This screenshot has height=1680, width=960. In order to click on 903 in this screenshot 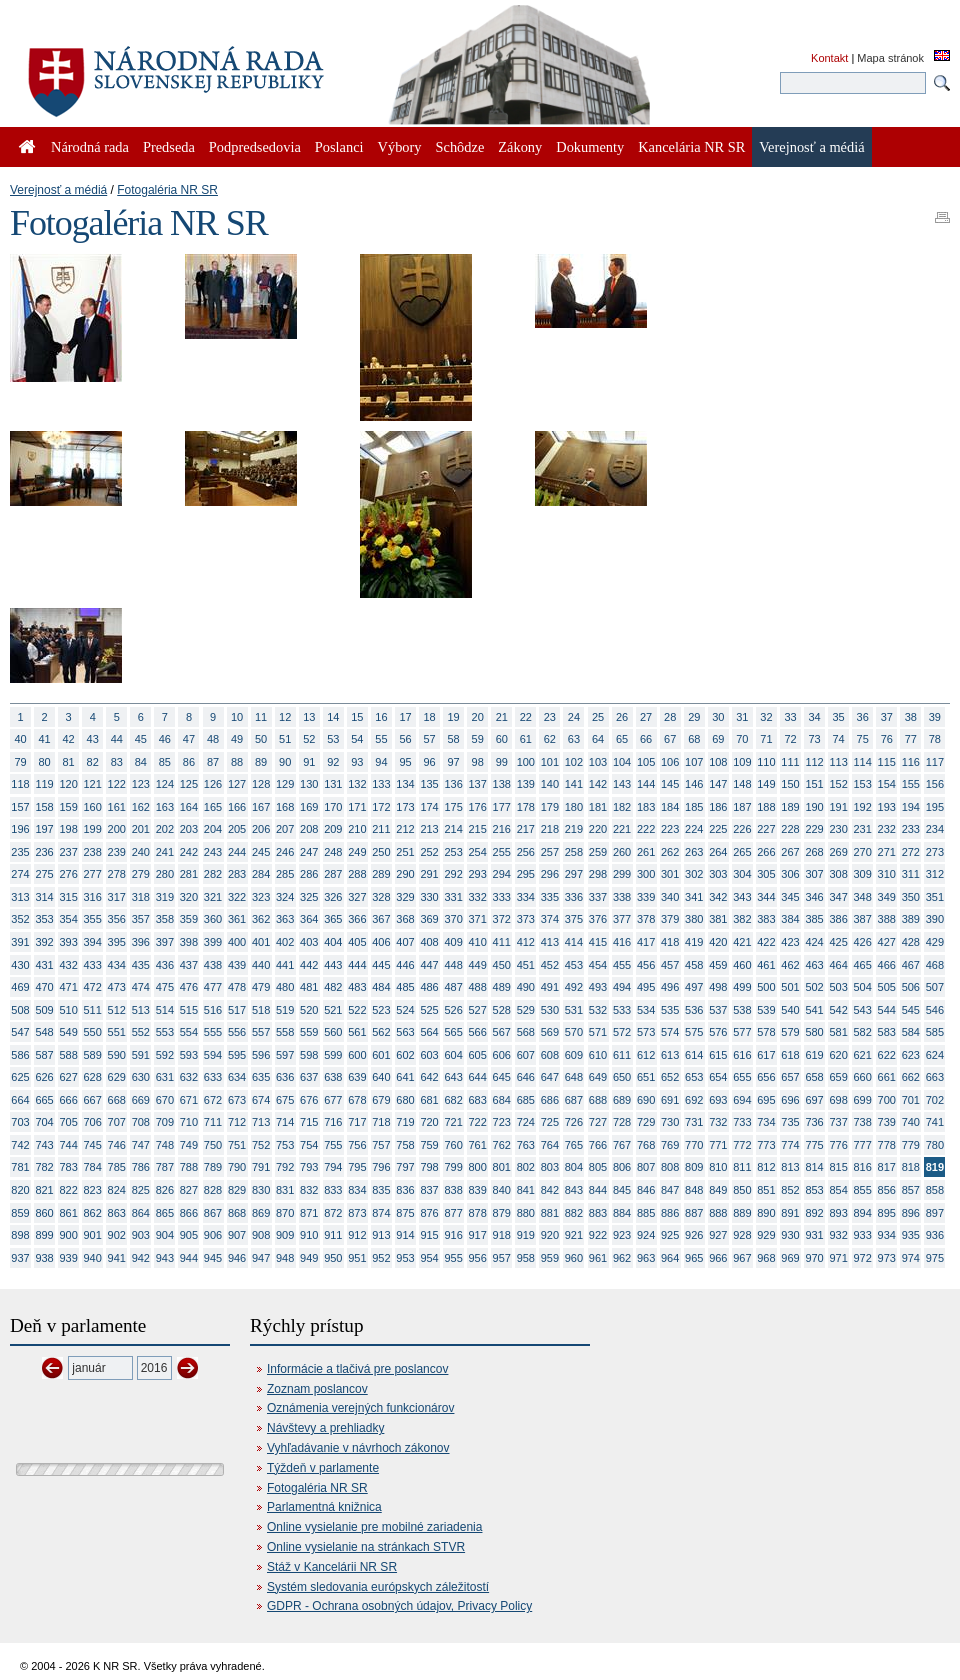, I will do `click(141, 1235)`.